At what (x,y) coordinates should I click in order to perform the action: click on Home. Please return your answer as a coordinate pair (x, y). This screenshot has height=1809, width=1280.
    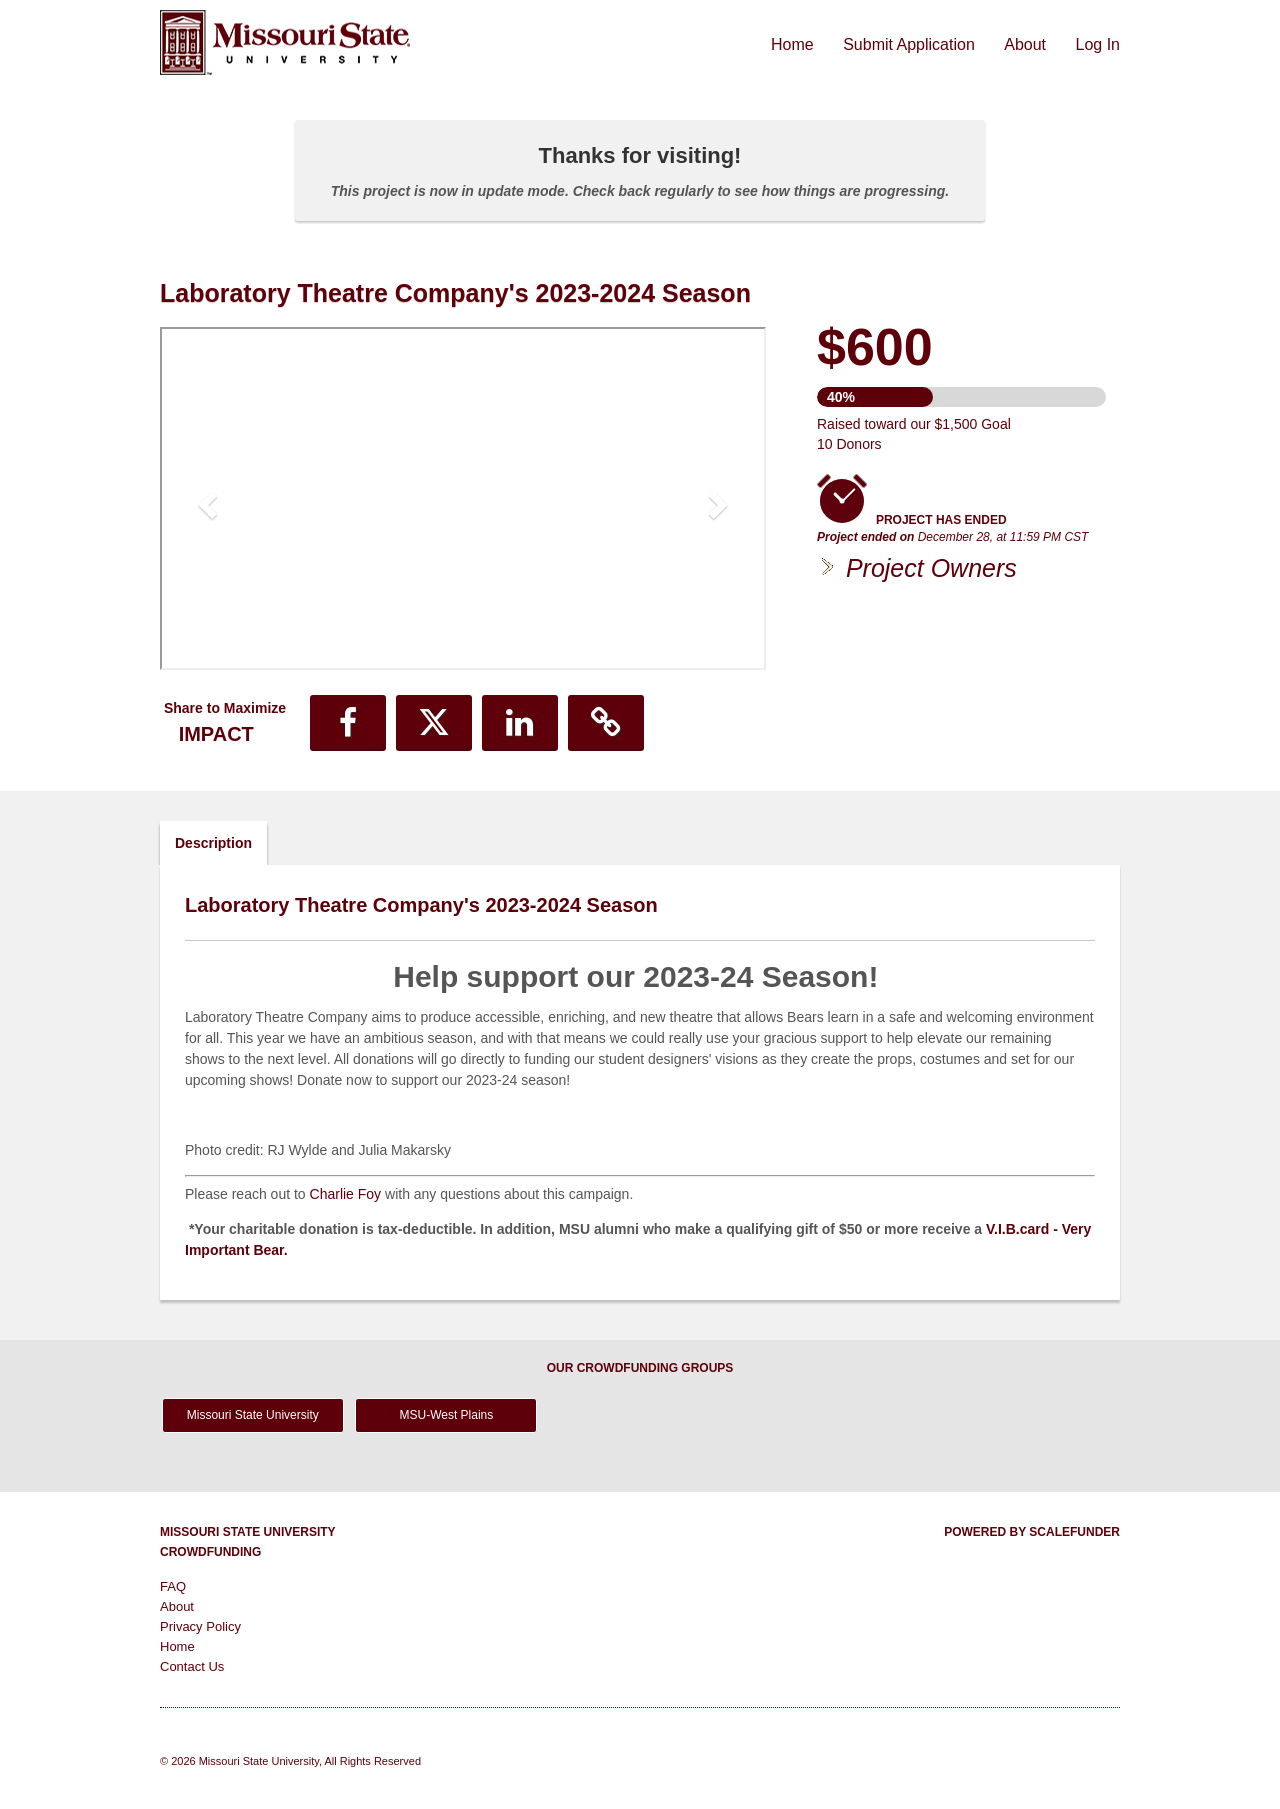
    Looking at the image, I should click on (794, 44).